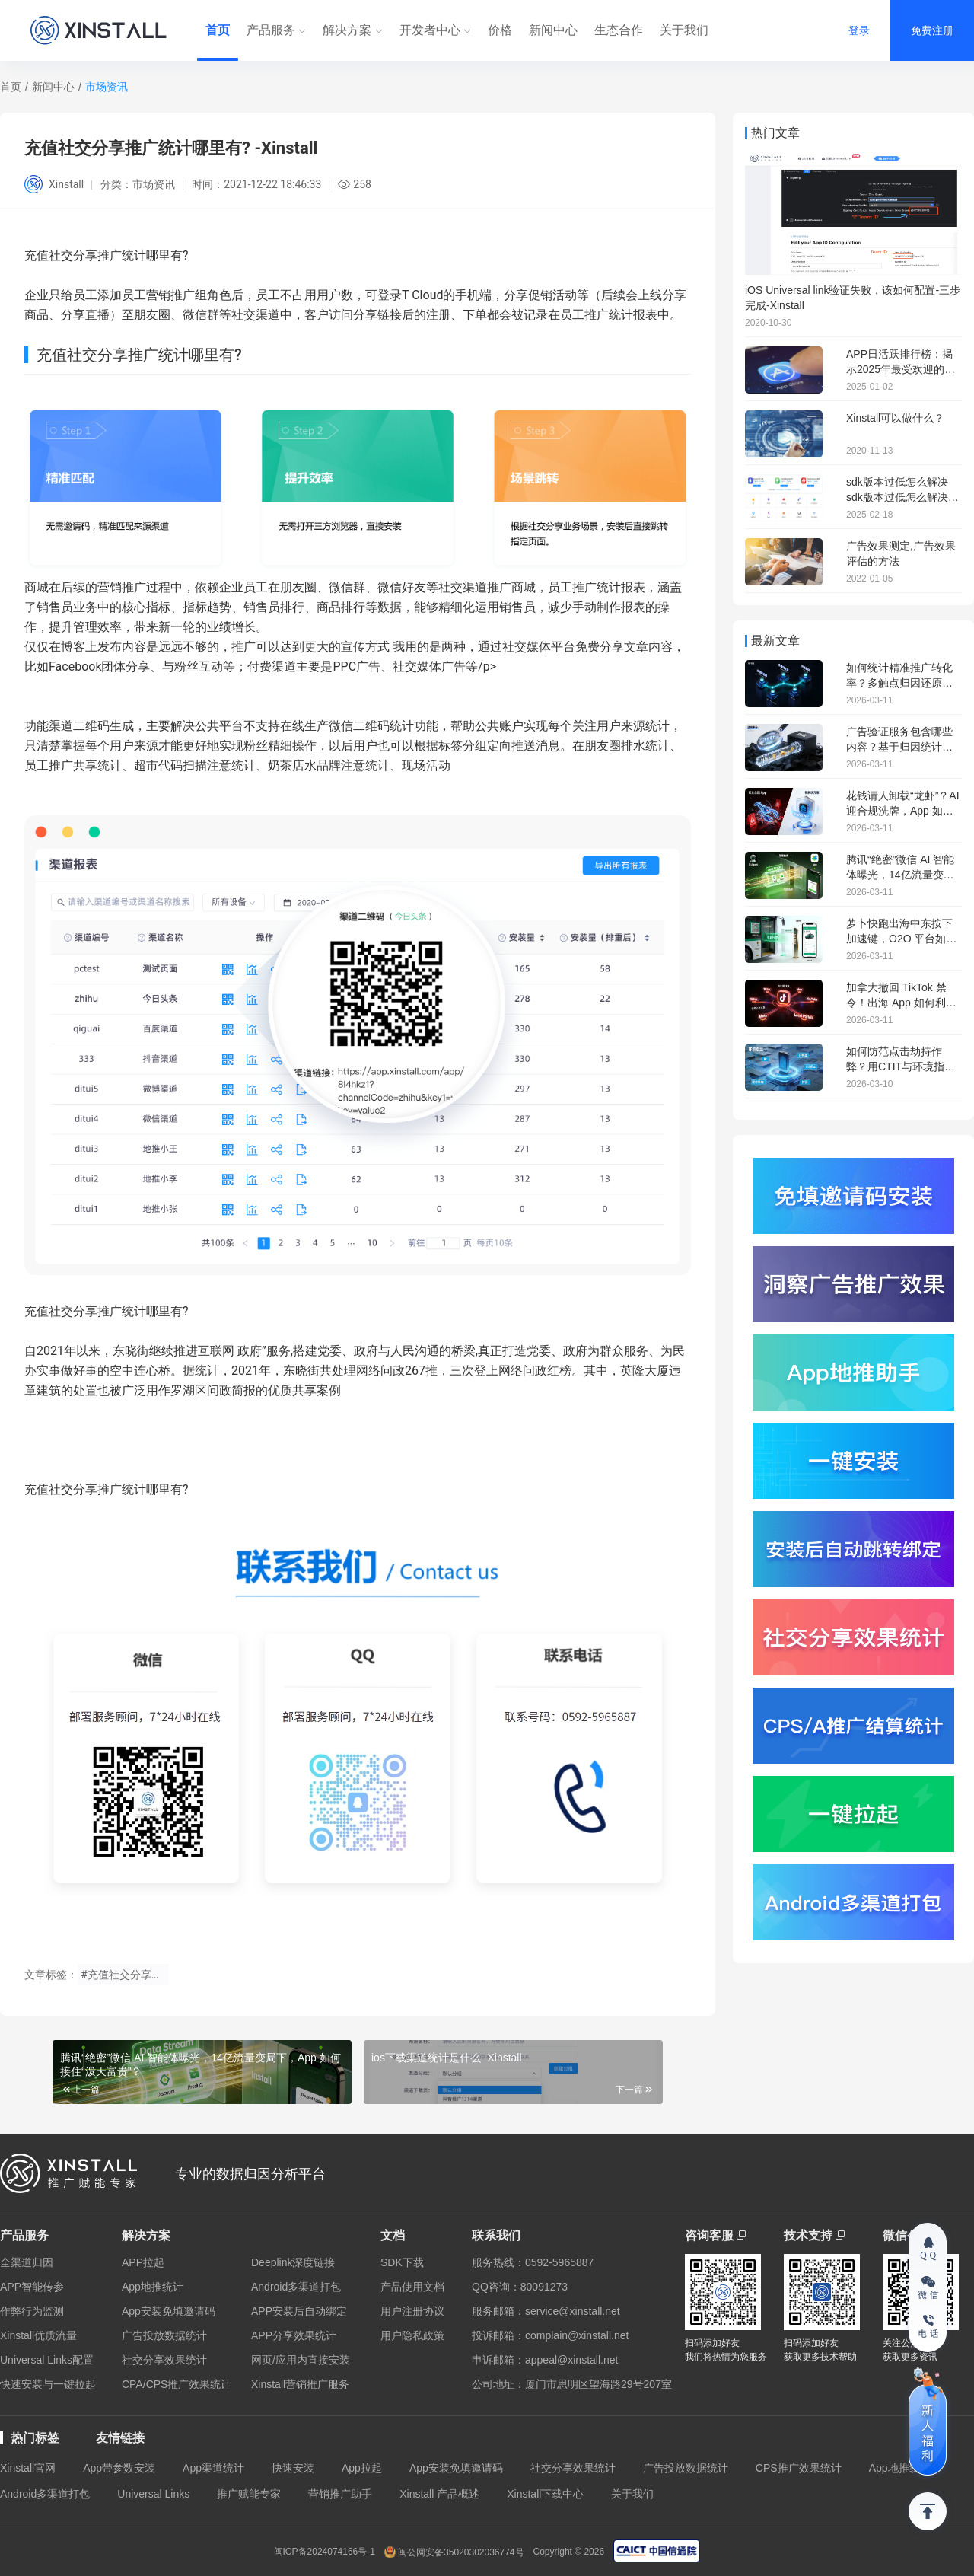 Image resolution: width=974 pixels, height=2576 pixels. What do you see at coordinates (47, 2360) in the screenshot?
I see `Universal Links配置` at bounding box center [47, 2360].